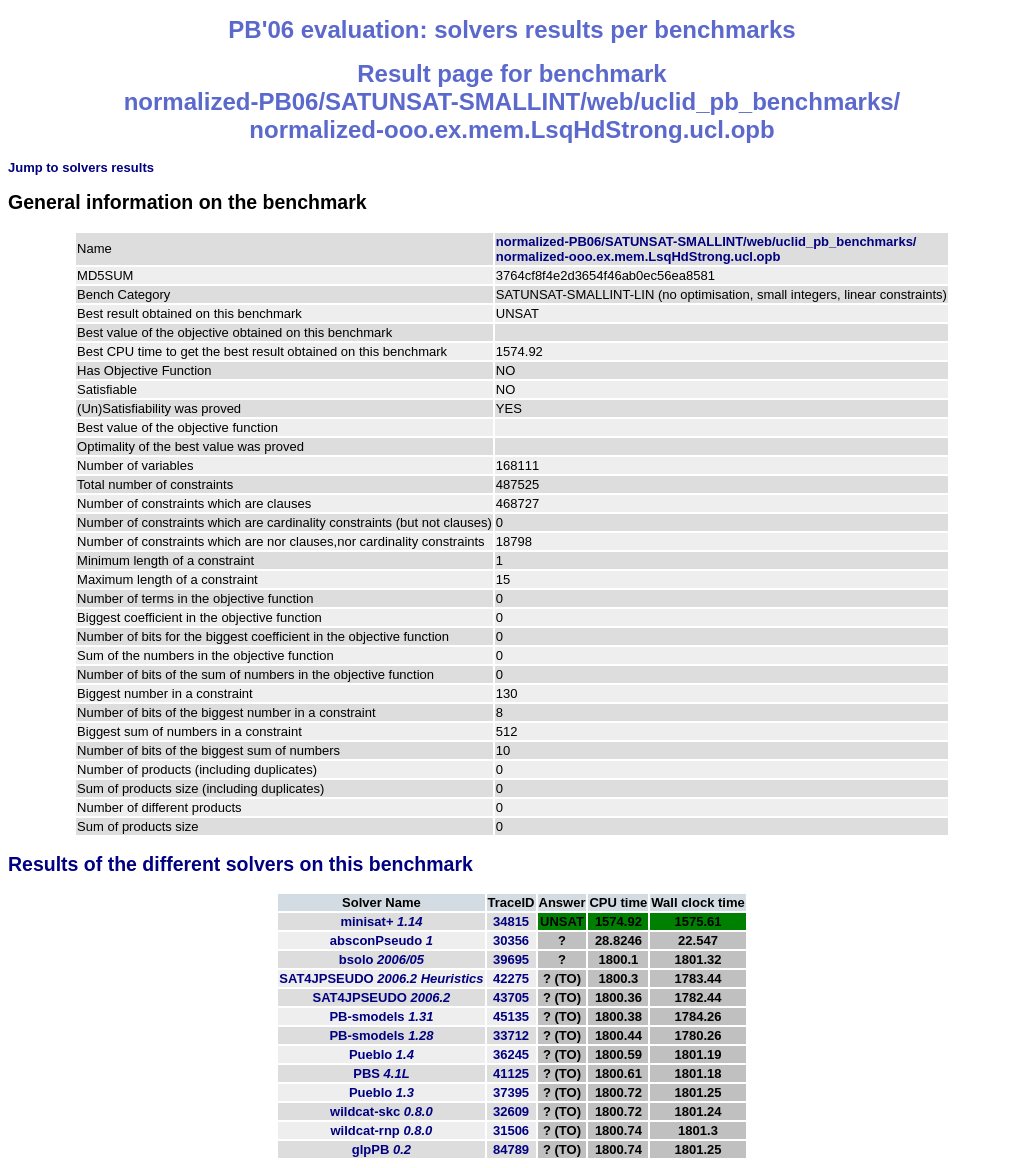 This screenshot has width=1024, height=1168. Describe the element at coordinates (381, 921) in the screenshot. I see `minisat+` at that location.